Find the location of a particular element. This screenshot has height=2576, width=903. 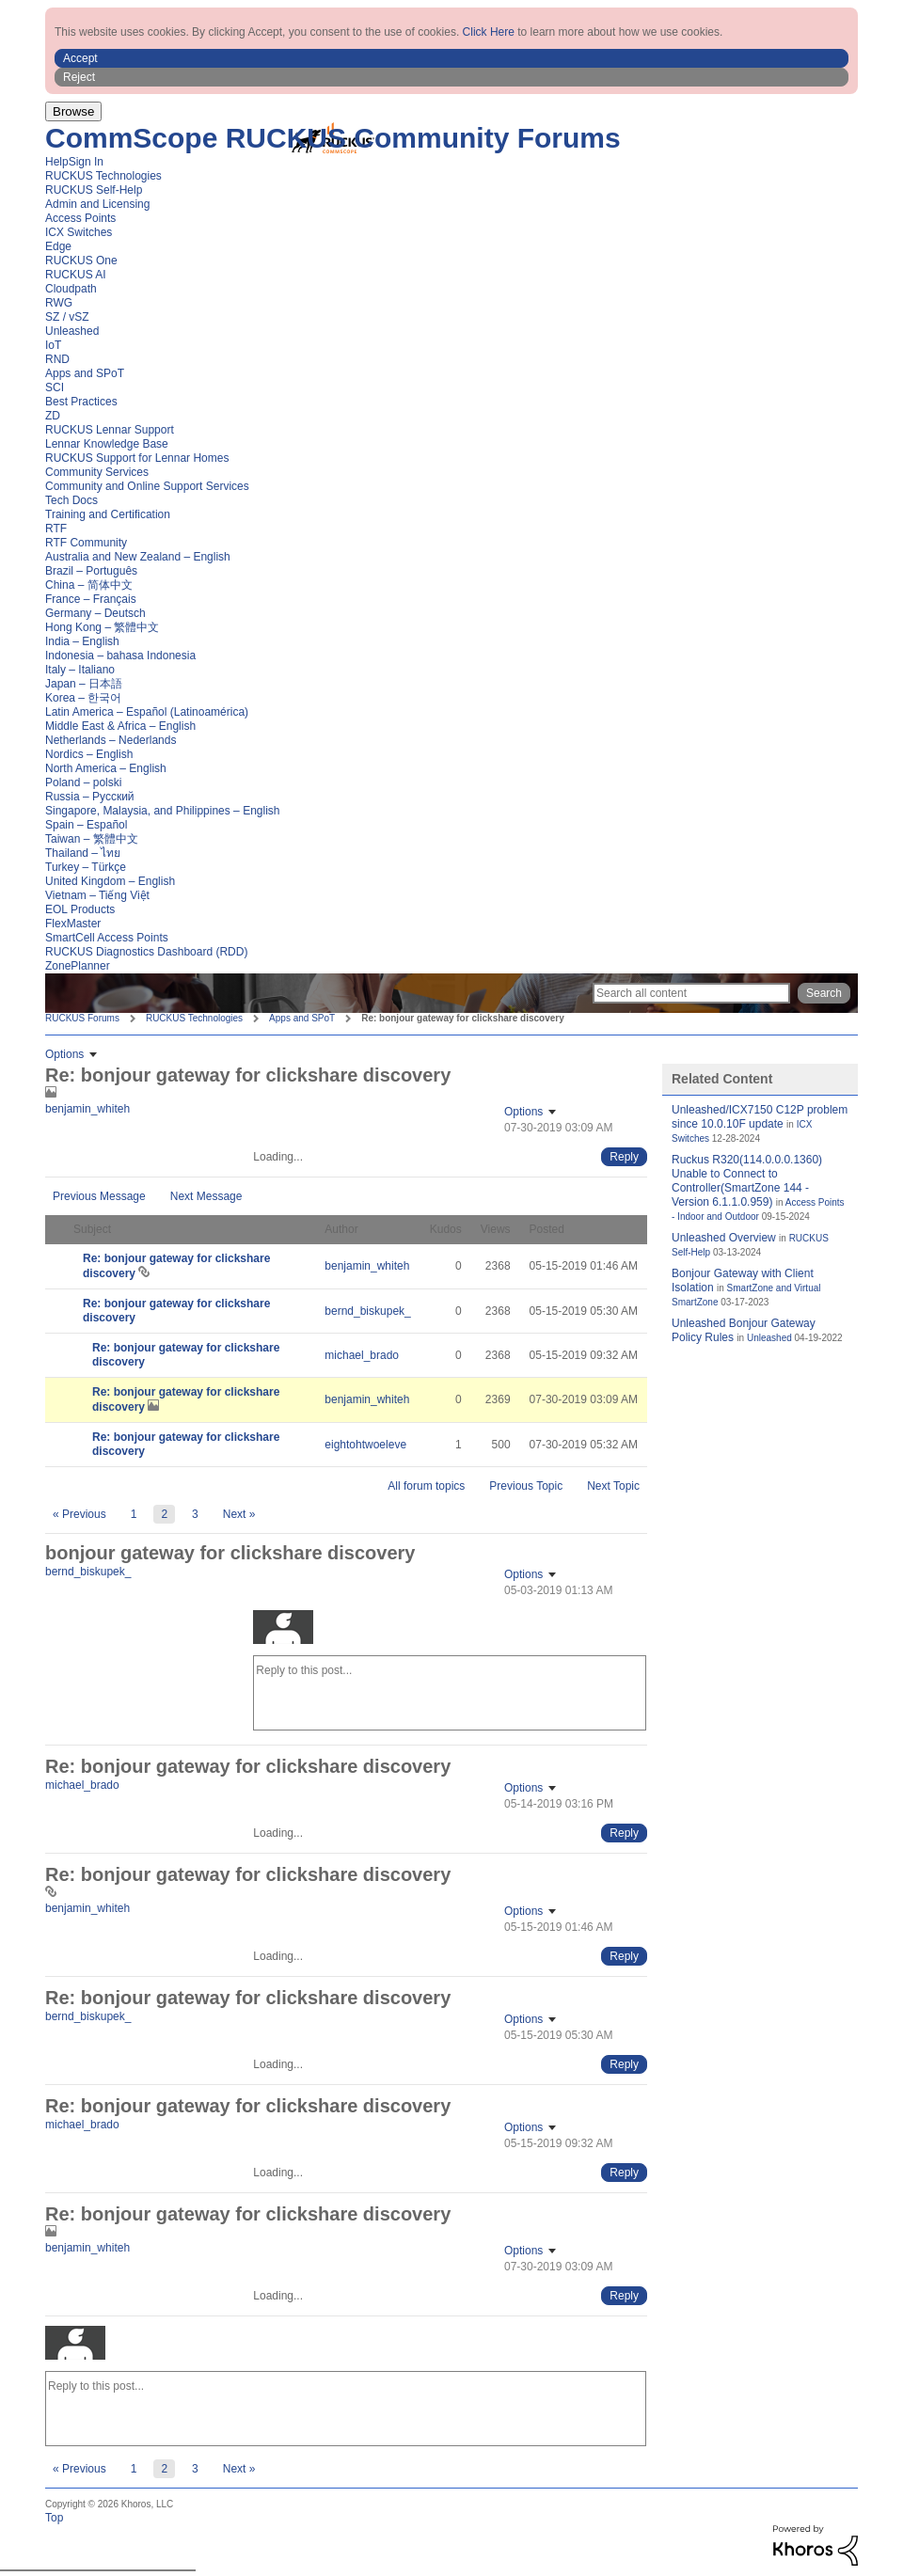

Options [button] is located at coordinates (64, 1054).